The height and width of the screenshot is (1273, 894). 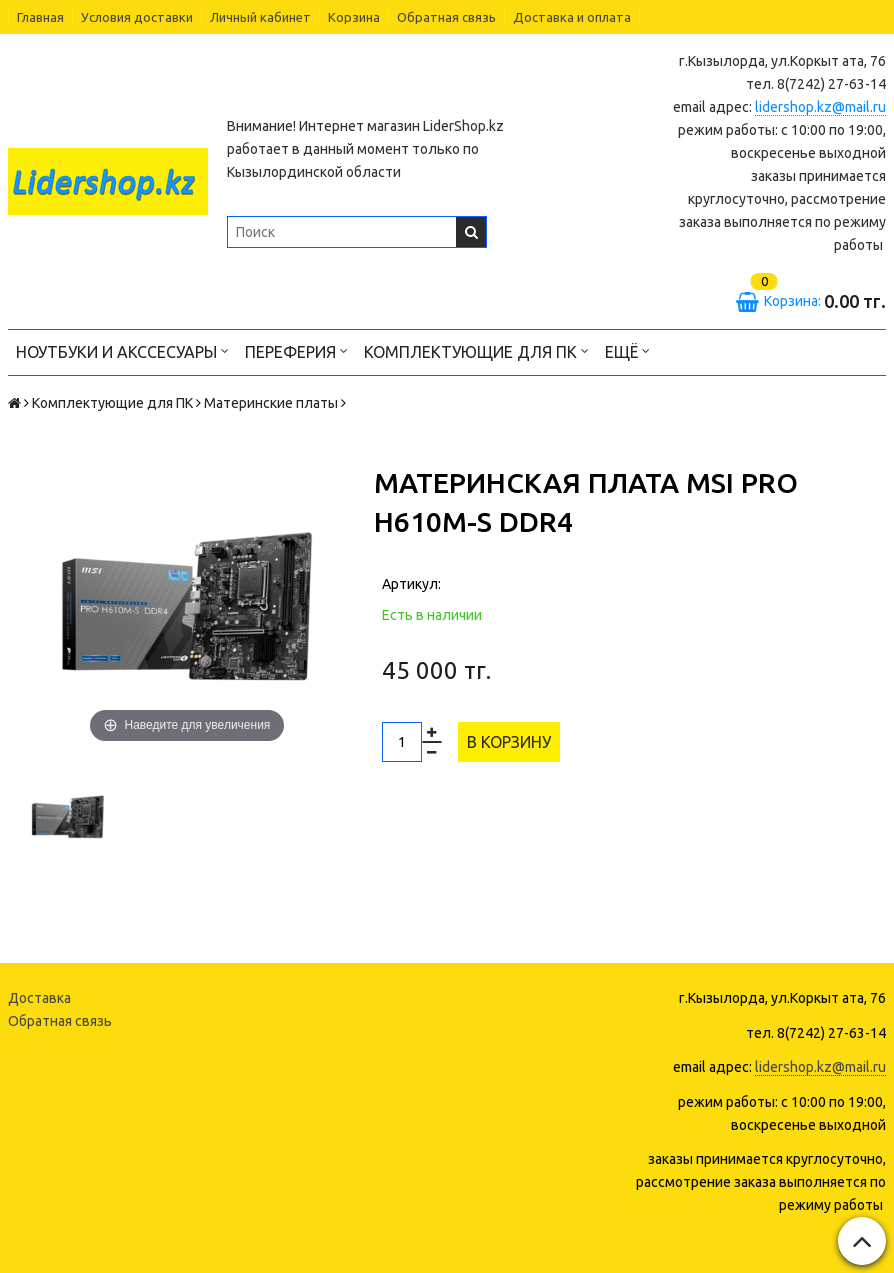 I want to click on Ноутбуки и акссесуары, so click(x=122, y=350).